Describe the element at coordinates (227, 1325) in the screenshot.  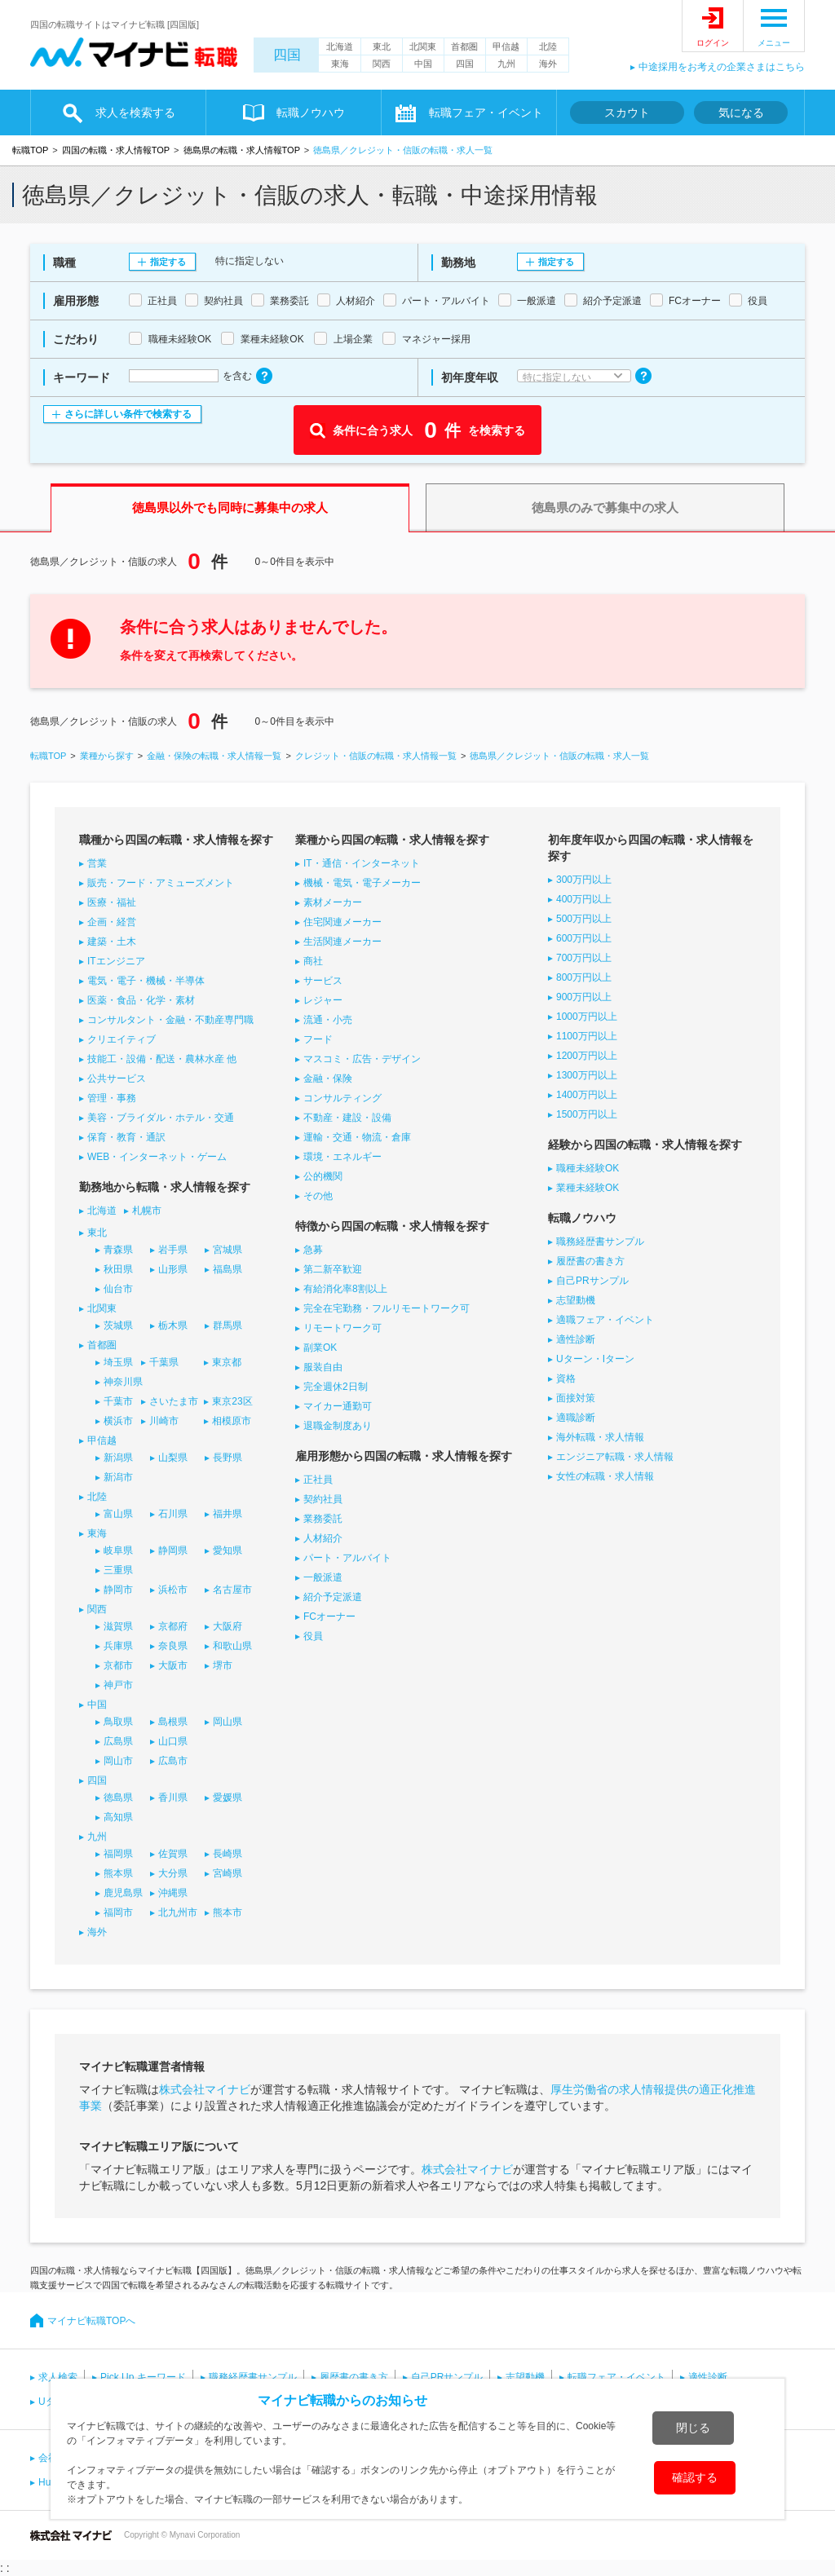
I see `群馬県` at that location.